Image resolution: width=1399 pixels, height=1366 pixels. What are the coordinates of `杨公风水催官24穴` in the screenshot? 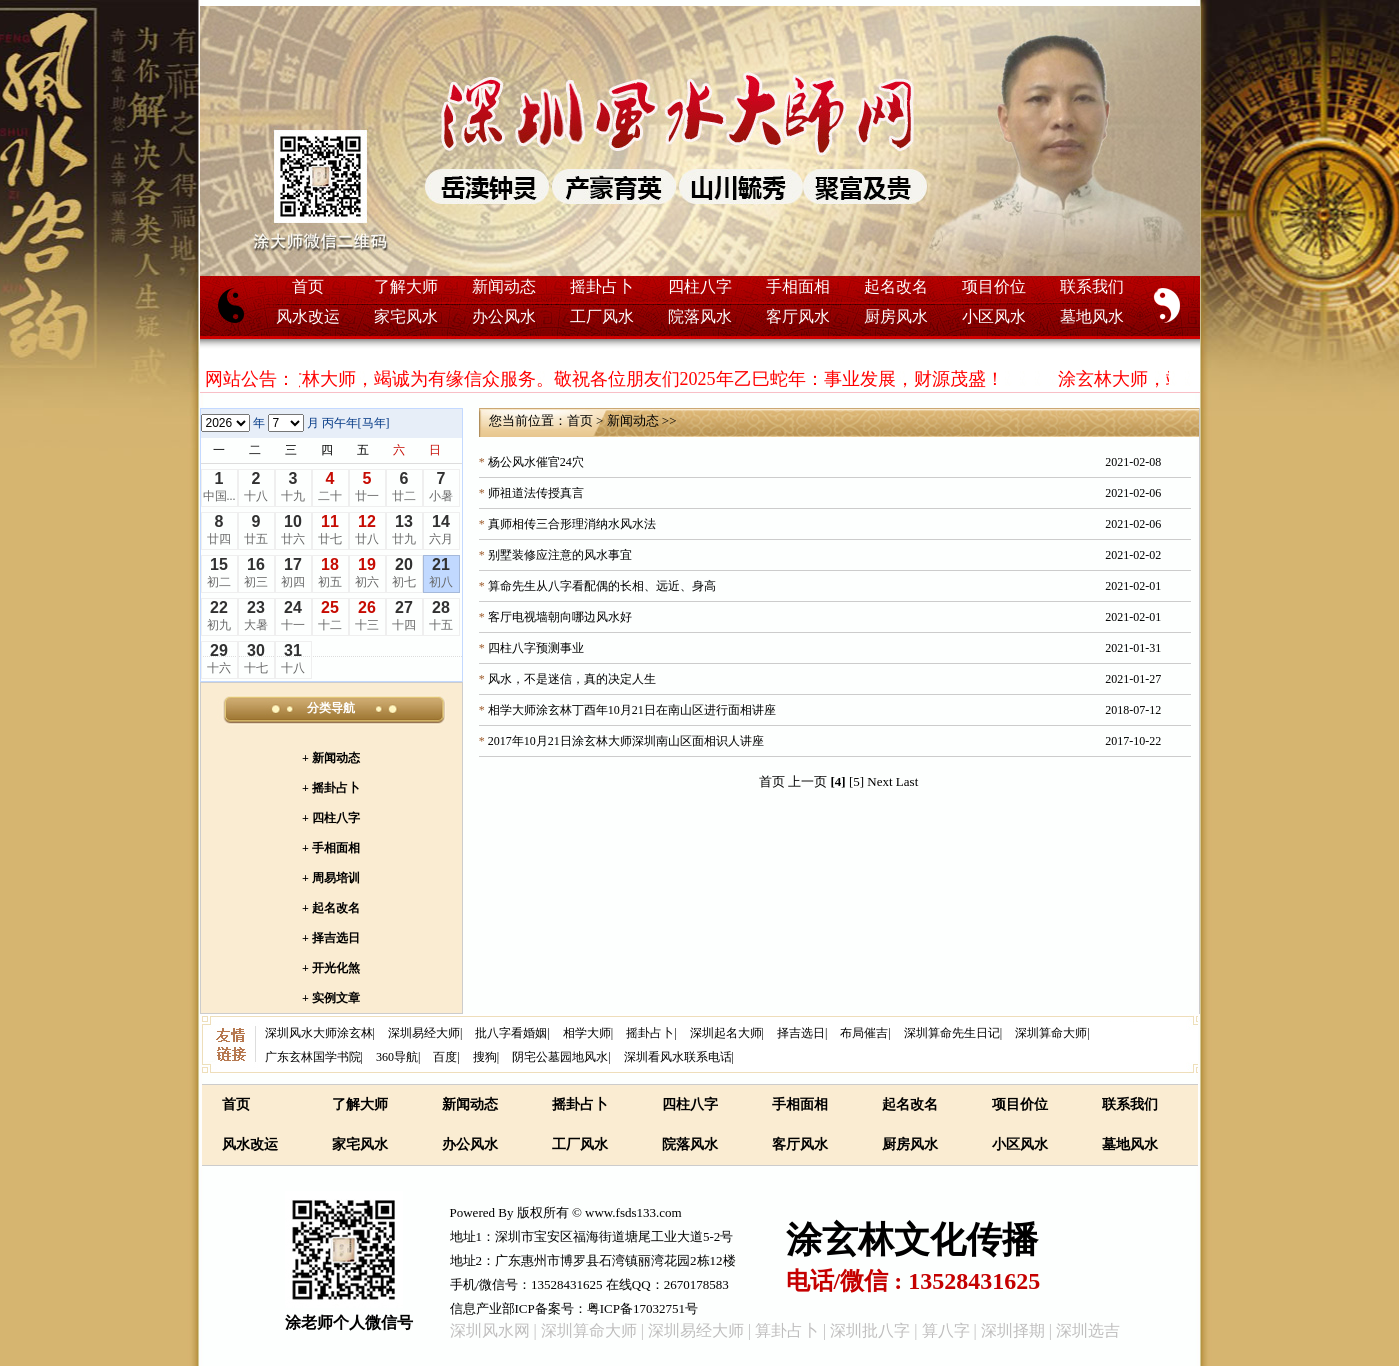 It's located at (536, 462).